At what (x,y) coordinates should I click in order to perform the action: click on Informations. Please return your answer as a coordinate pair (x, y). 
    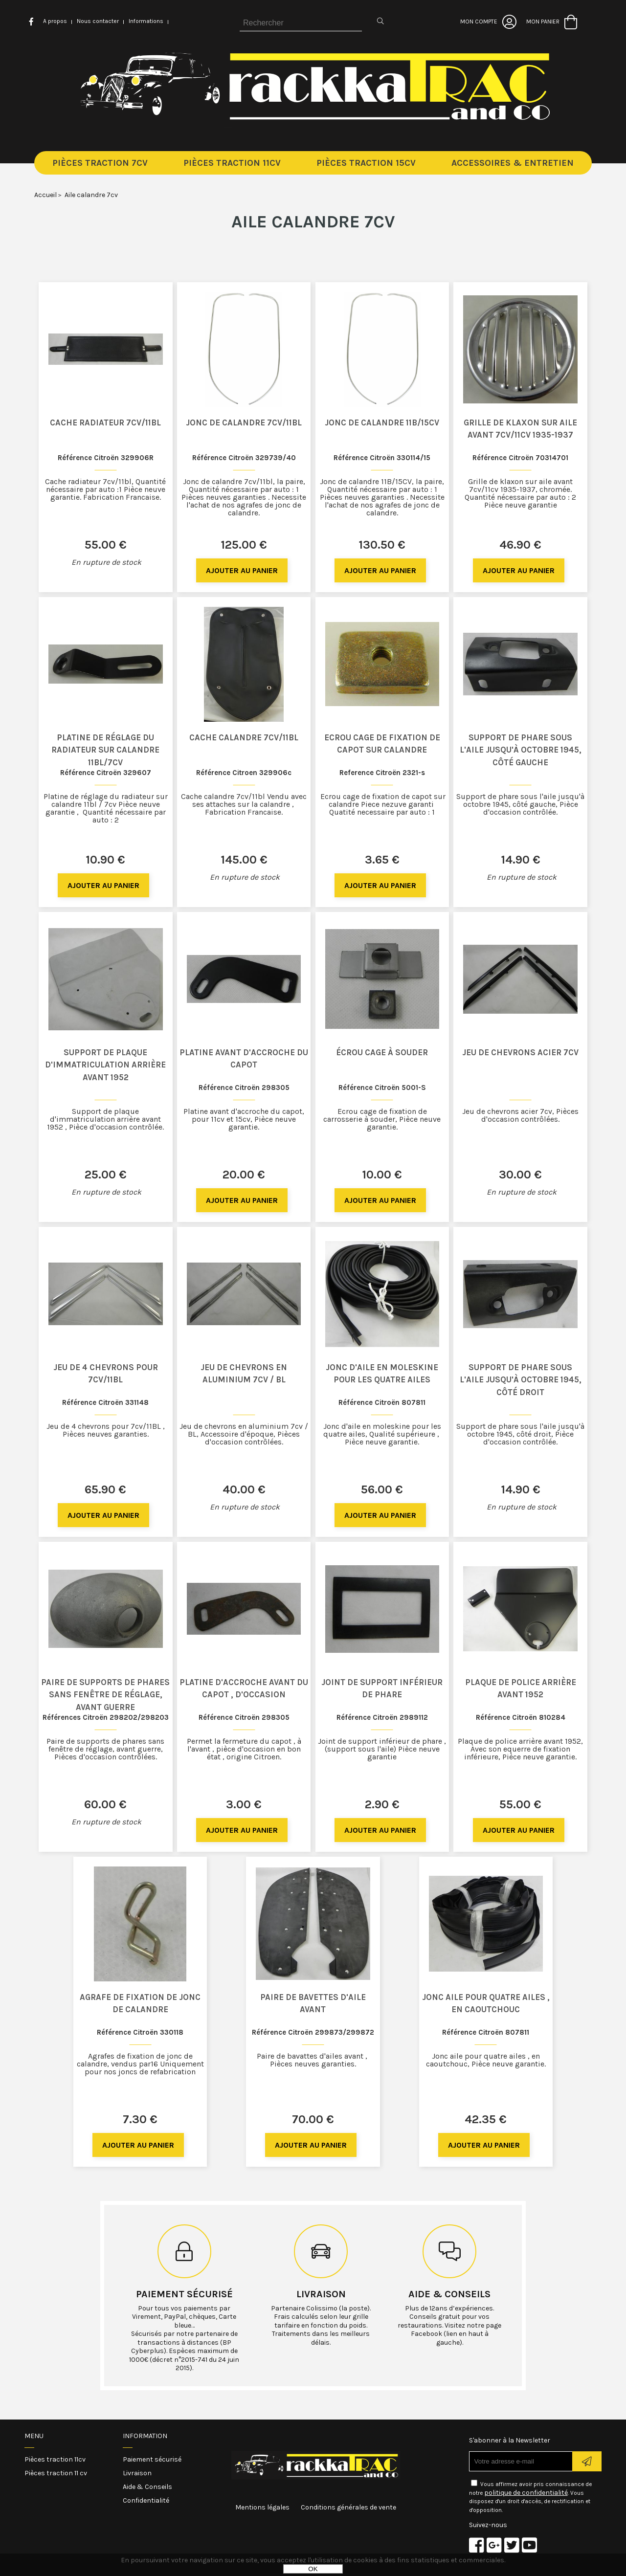
    Looking at the image, I should click on (146, 21).